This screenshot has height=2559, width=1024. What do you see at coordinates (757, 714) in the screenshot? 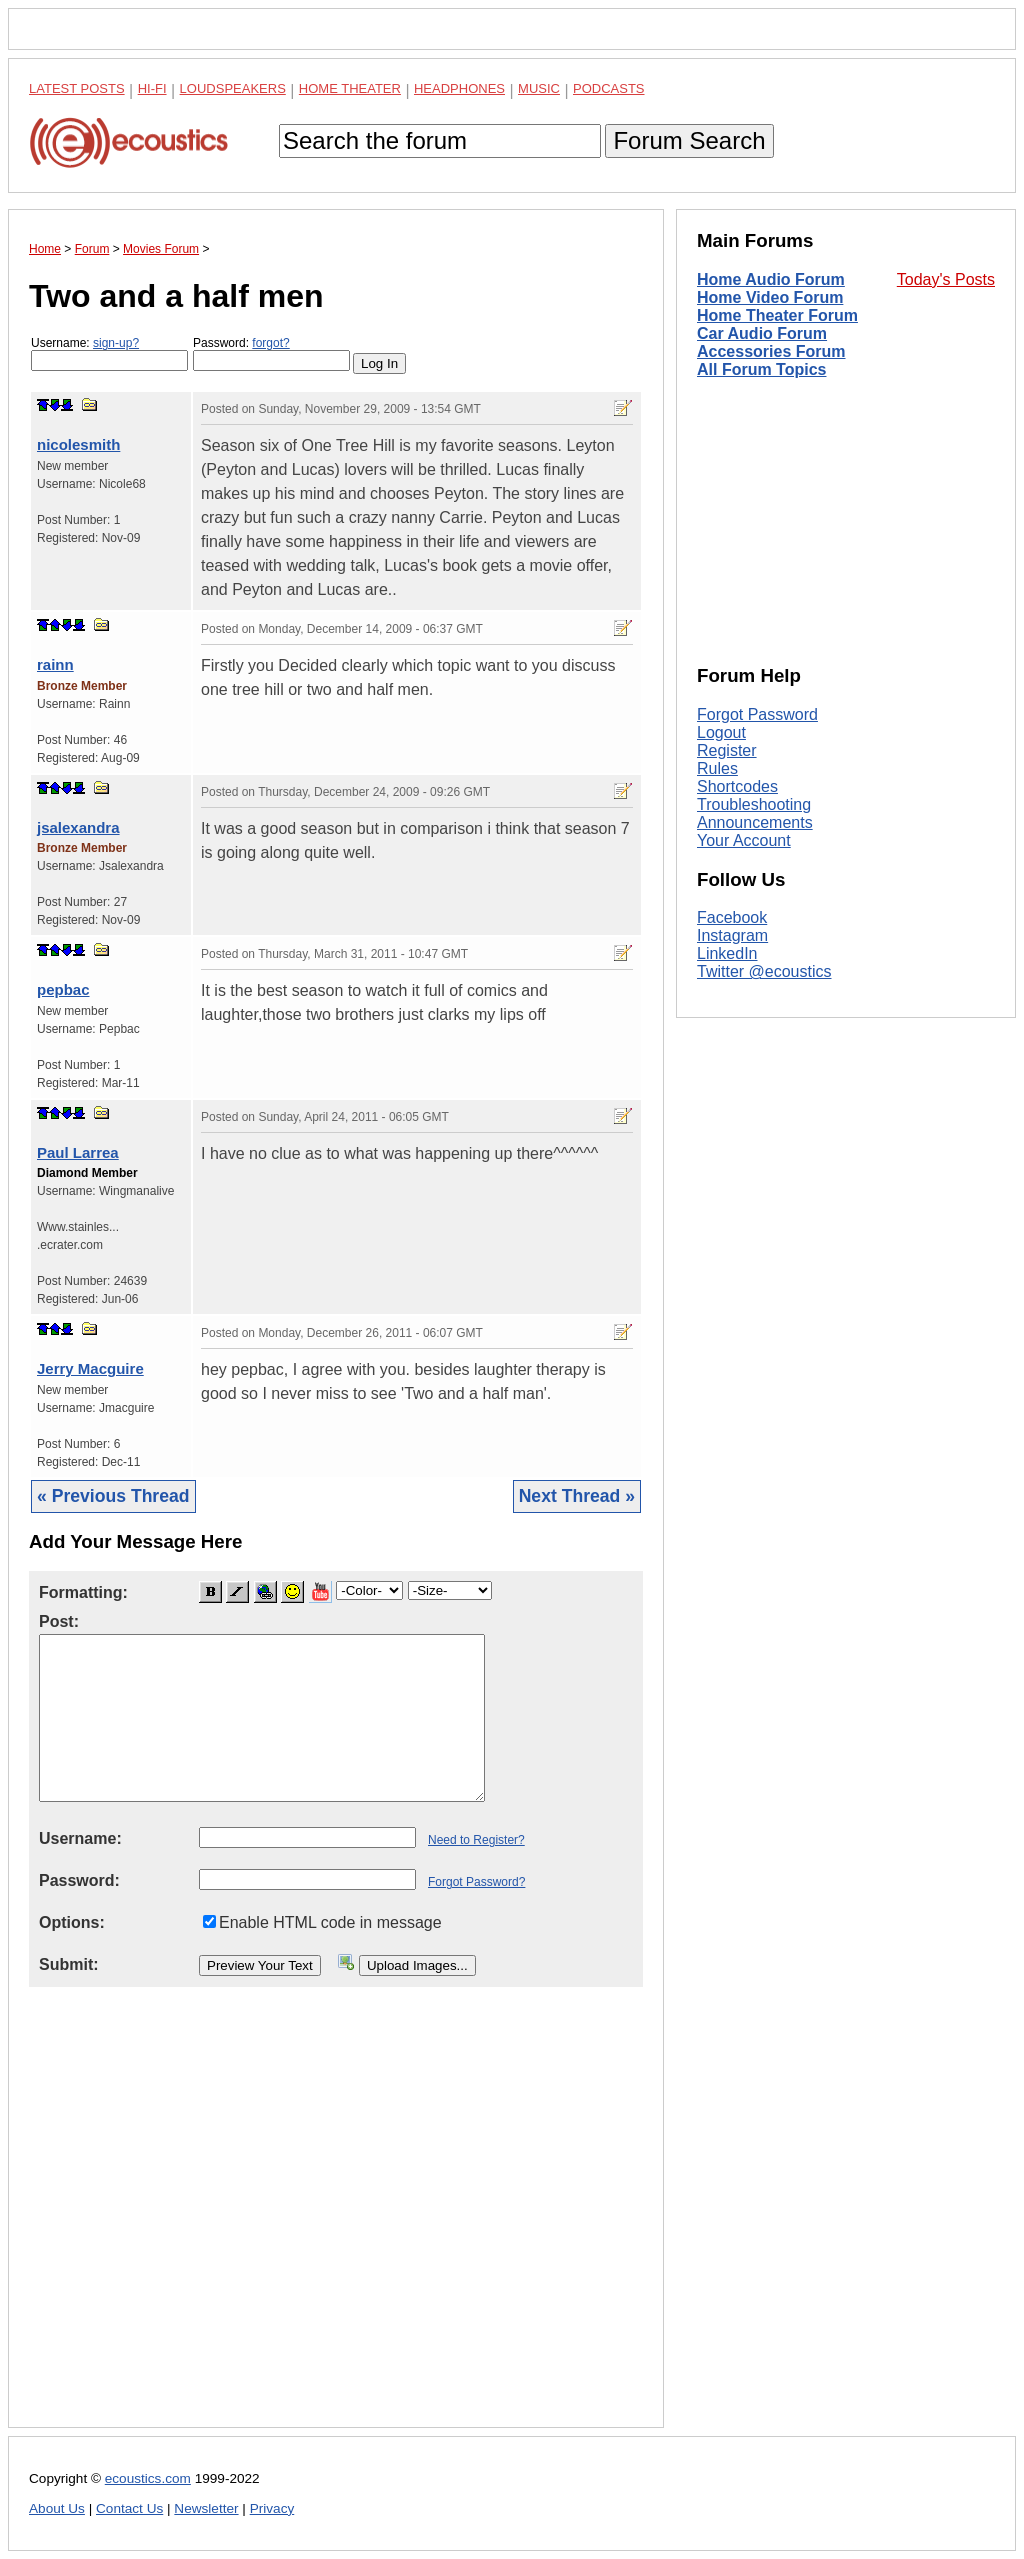
I see `Forgot Password` at bounding box center [757, 714].